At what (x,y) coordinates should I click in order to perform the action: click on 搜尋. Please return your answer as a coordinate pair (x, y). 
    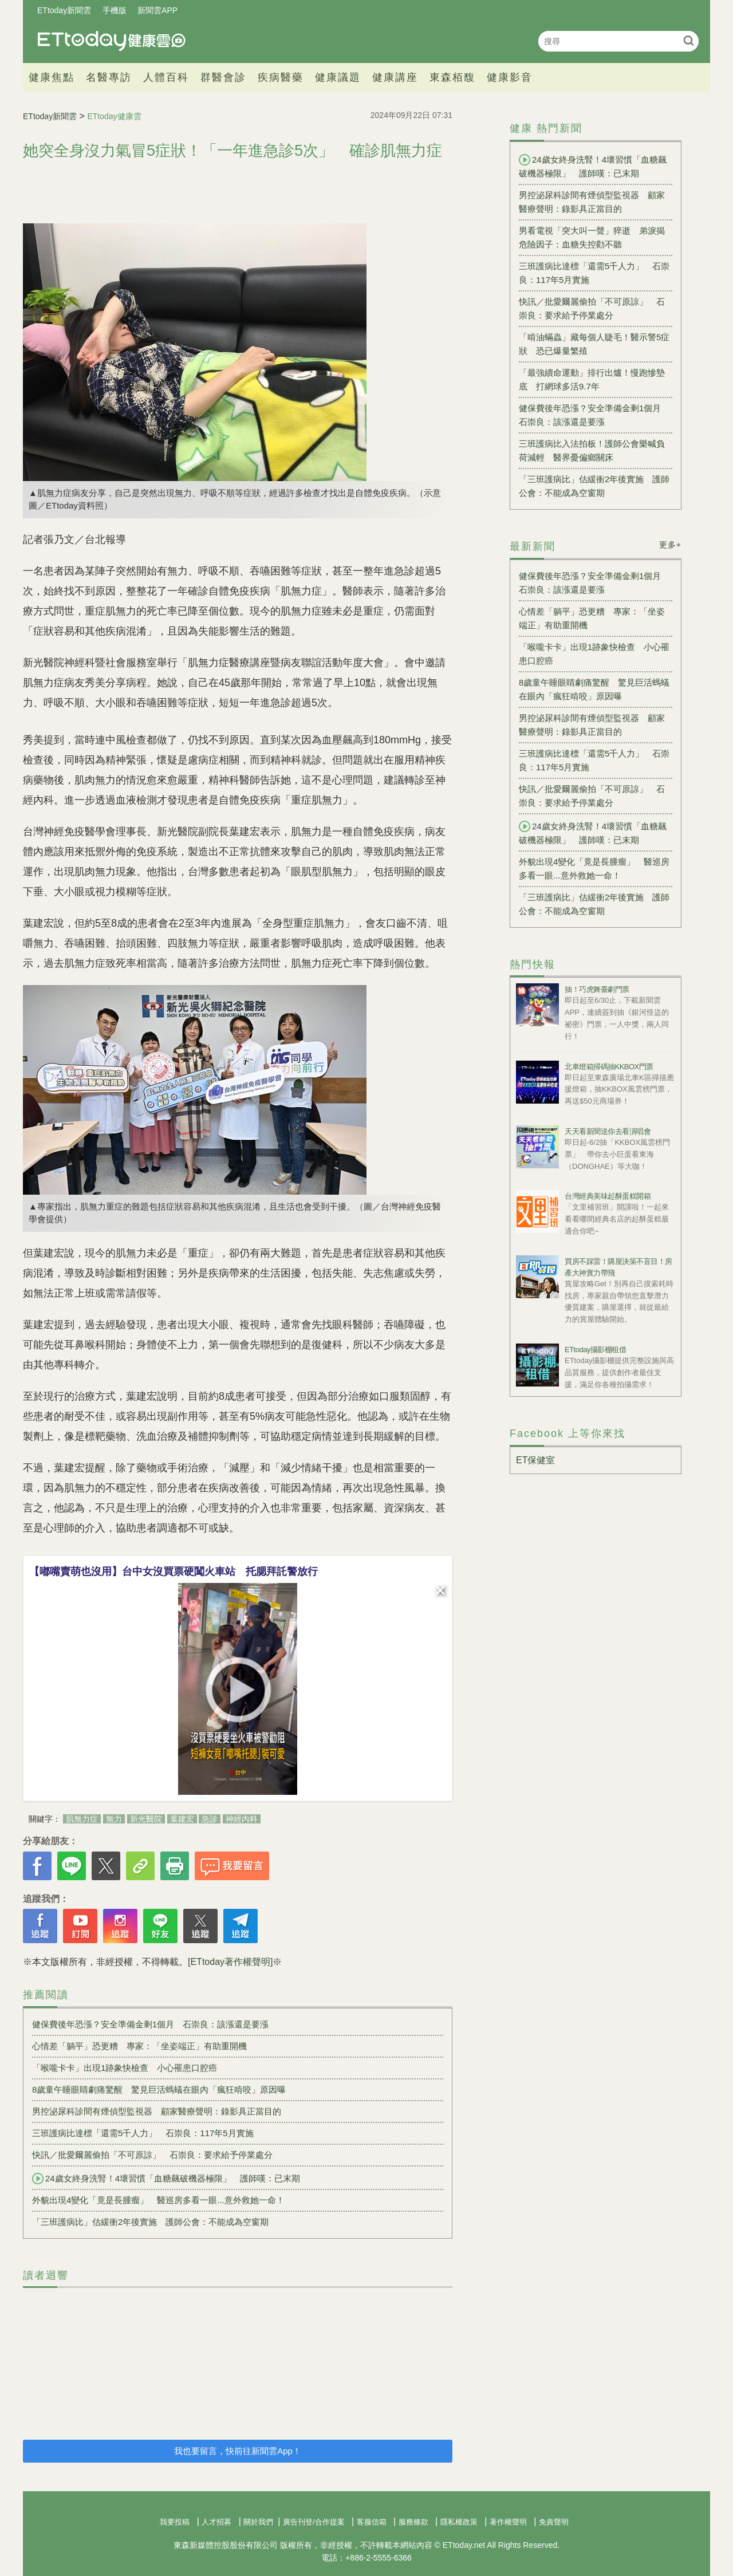
    Looking at the image, I should click on (688, 40).